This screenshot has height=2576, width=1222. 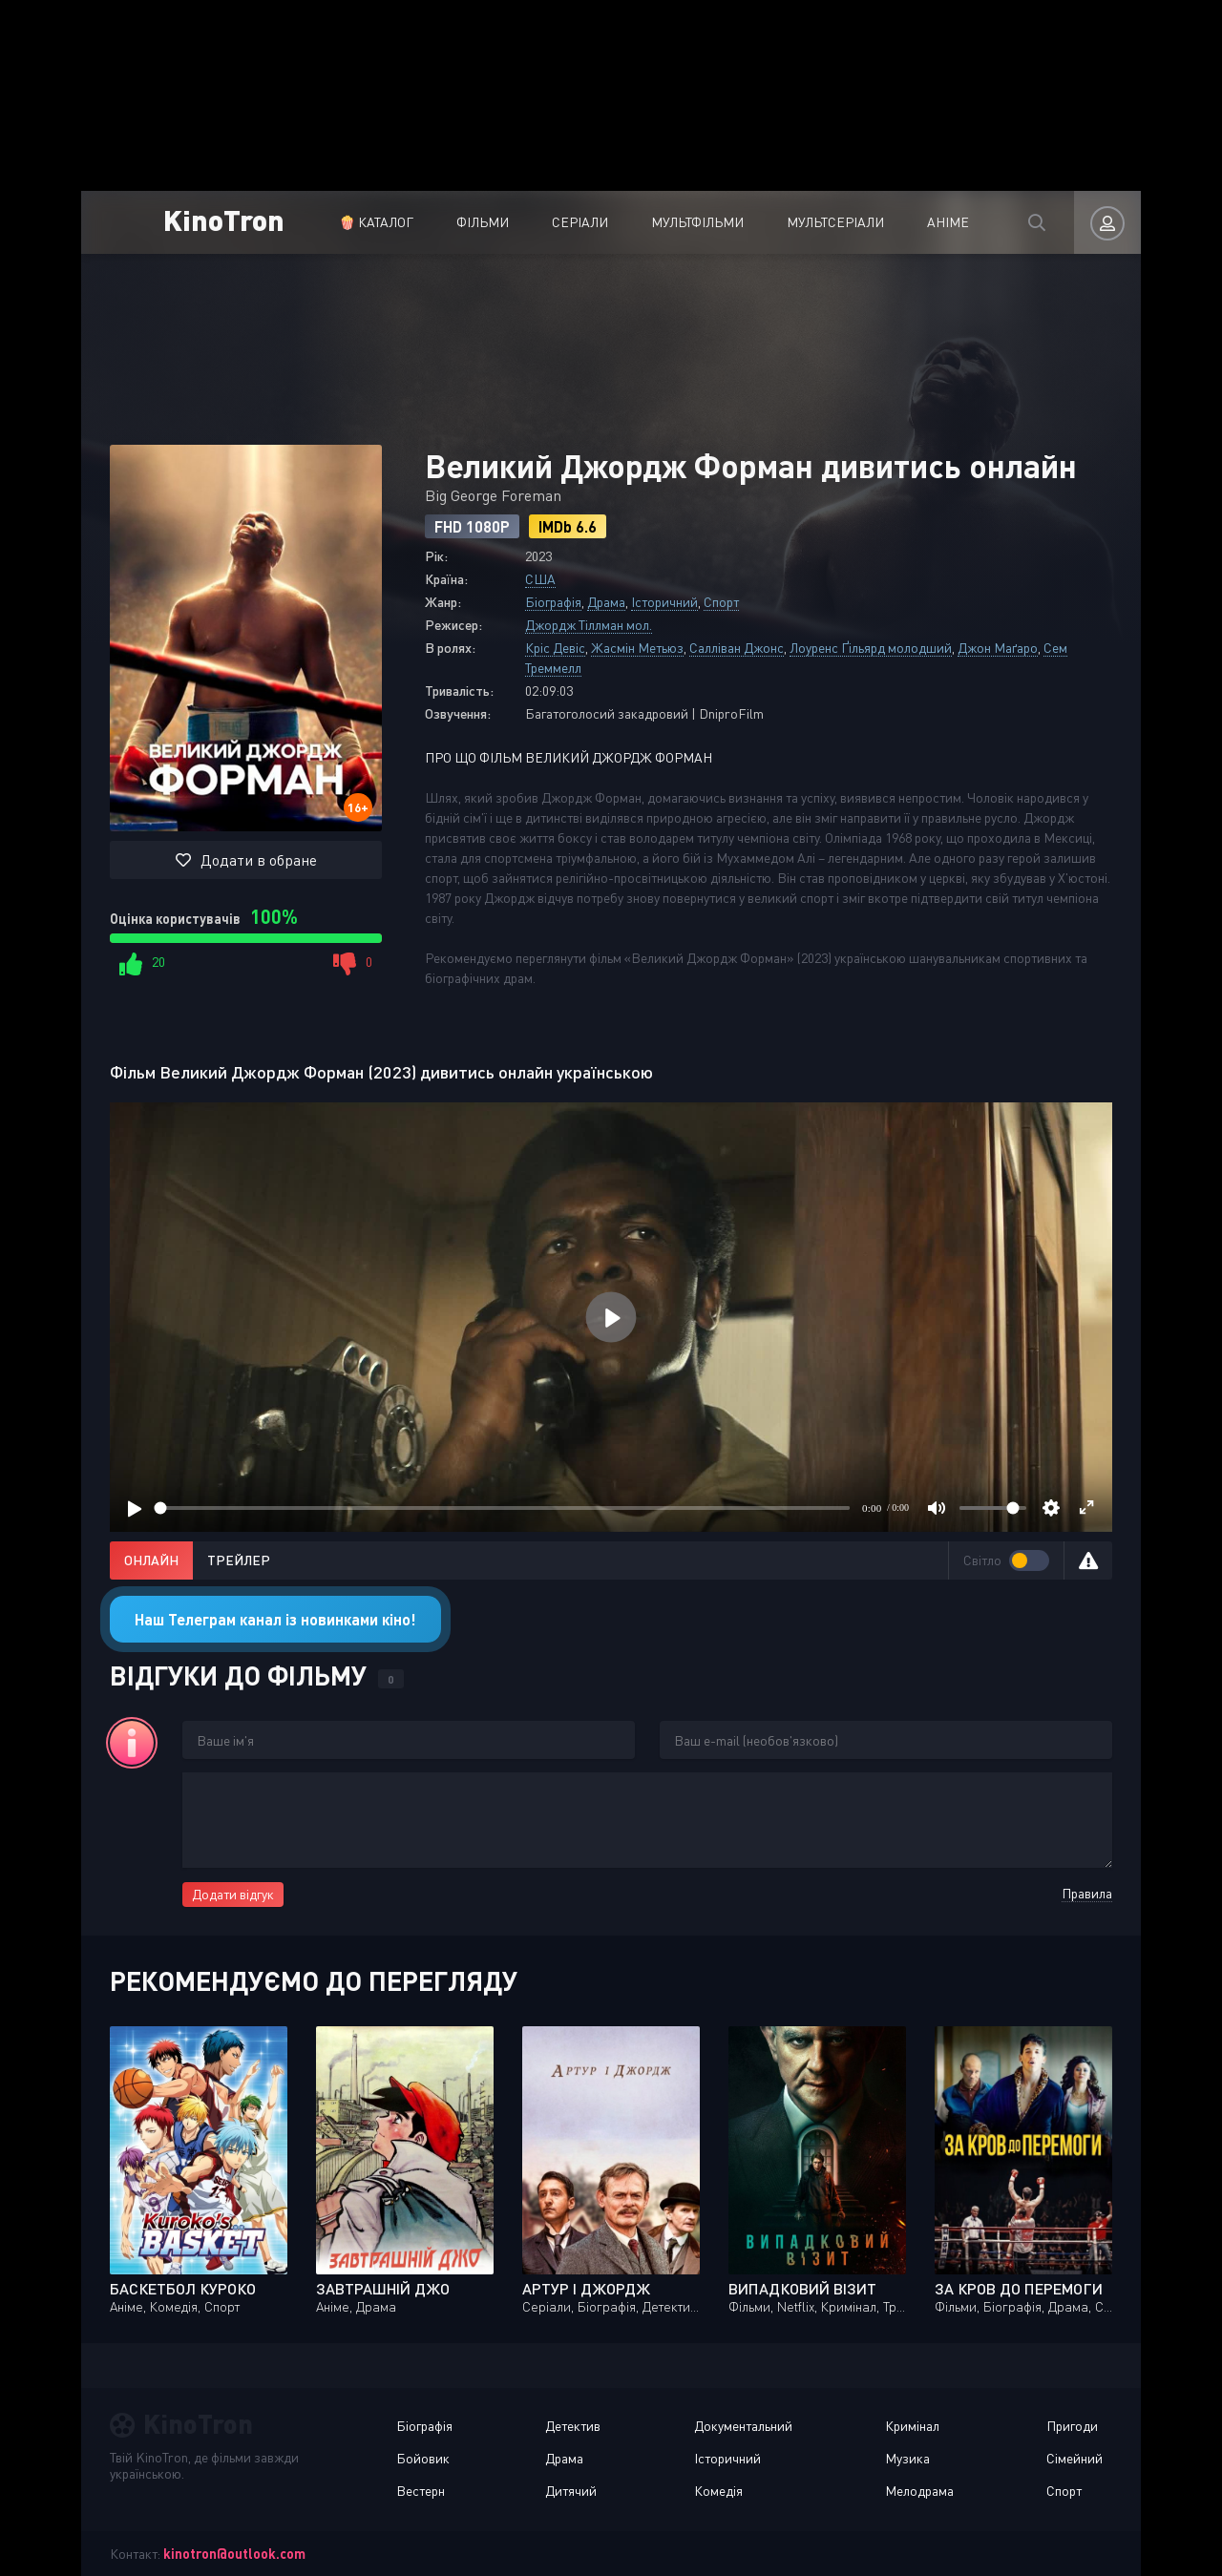 What do you see at coordinates (871, 647) in the screenshot?
I see `Лоуренс Ґільярд молодший` at bounding box center [871, 647].